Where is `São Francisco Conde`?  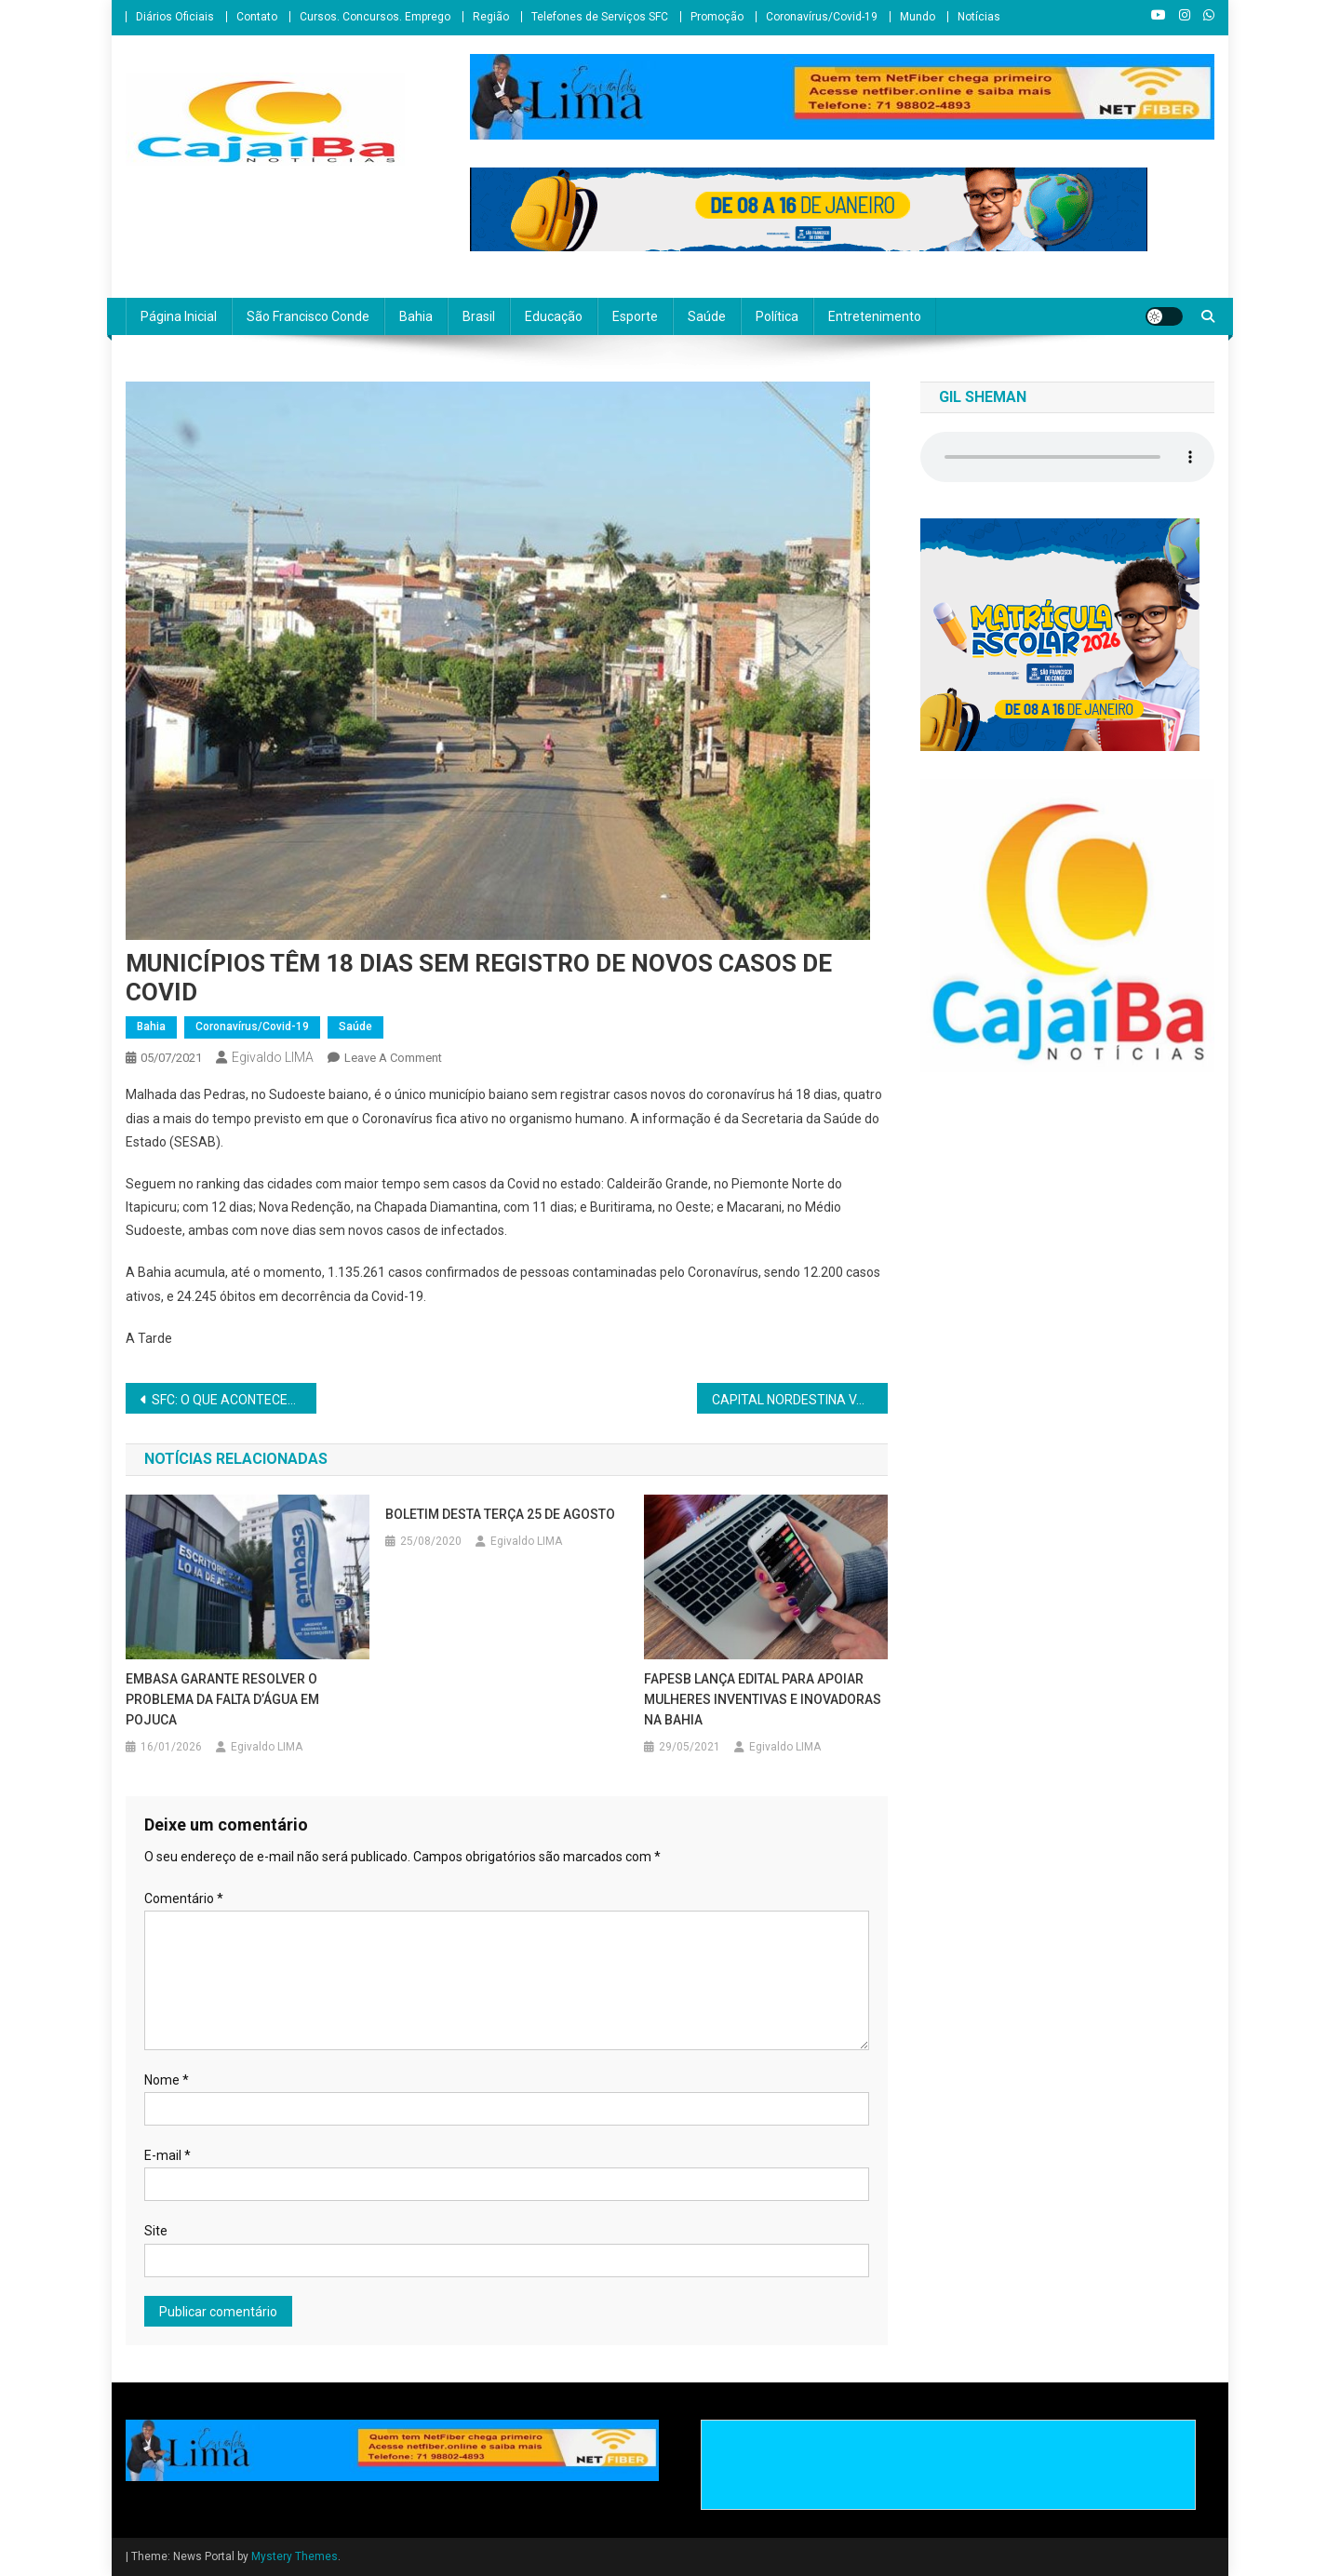 São Francisco Conde is located at coordinates (308, 316).